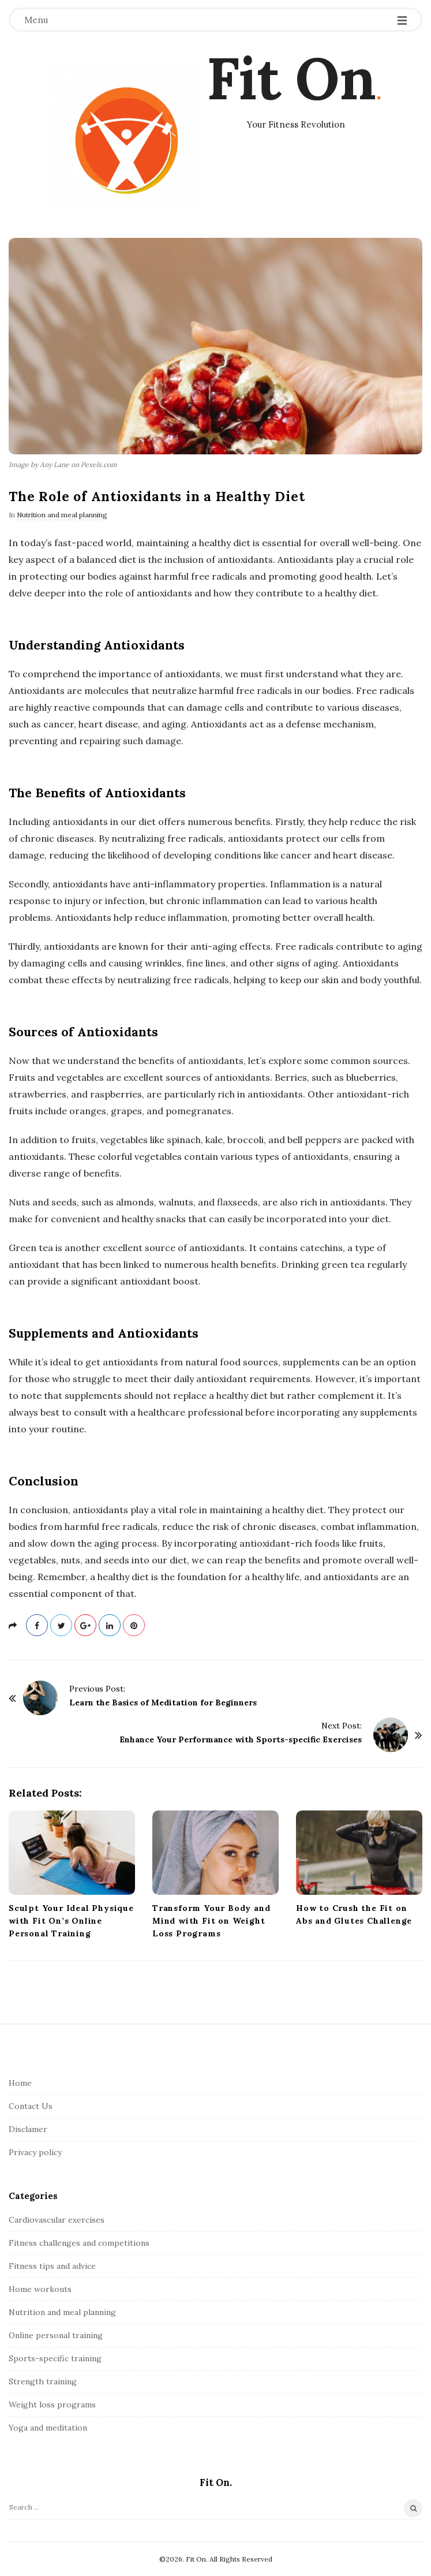  What do you see at coordinates (56, 2335) in the screenshot?
I see `Online personal training` at bounding box center [56, 2335].